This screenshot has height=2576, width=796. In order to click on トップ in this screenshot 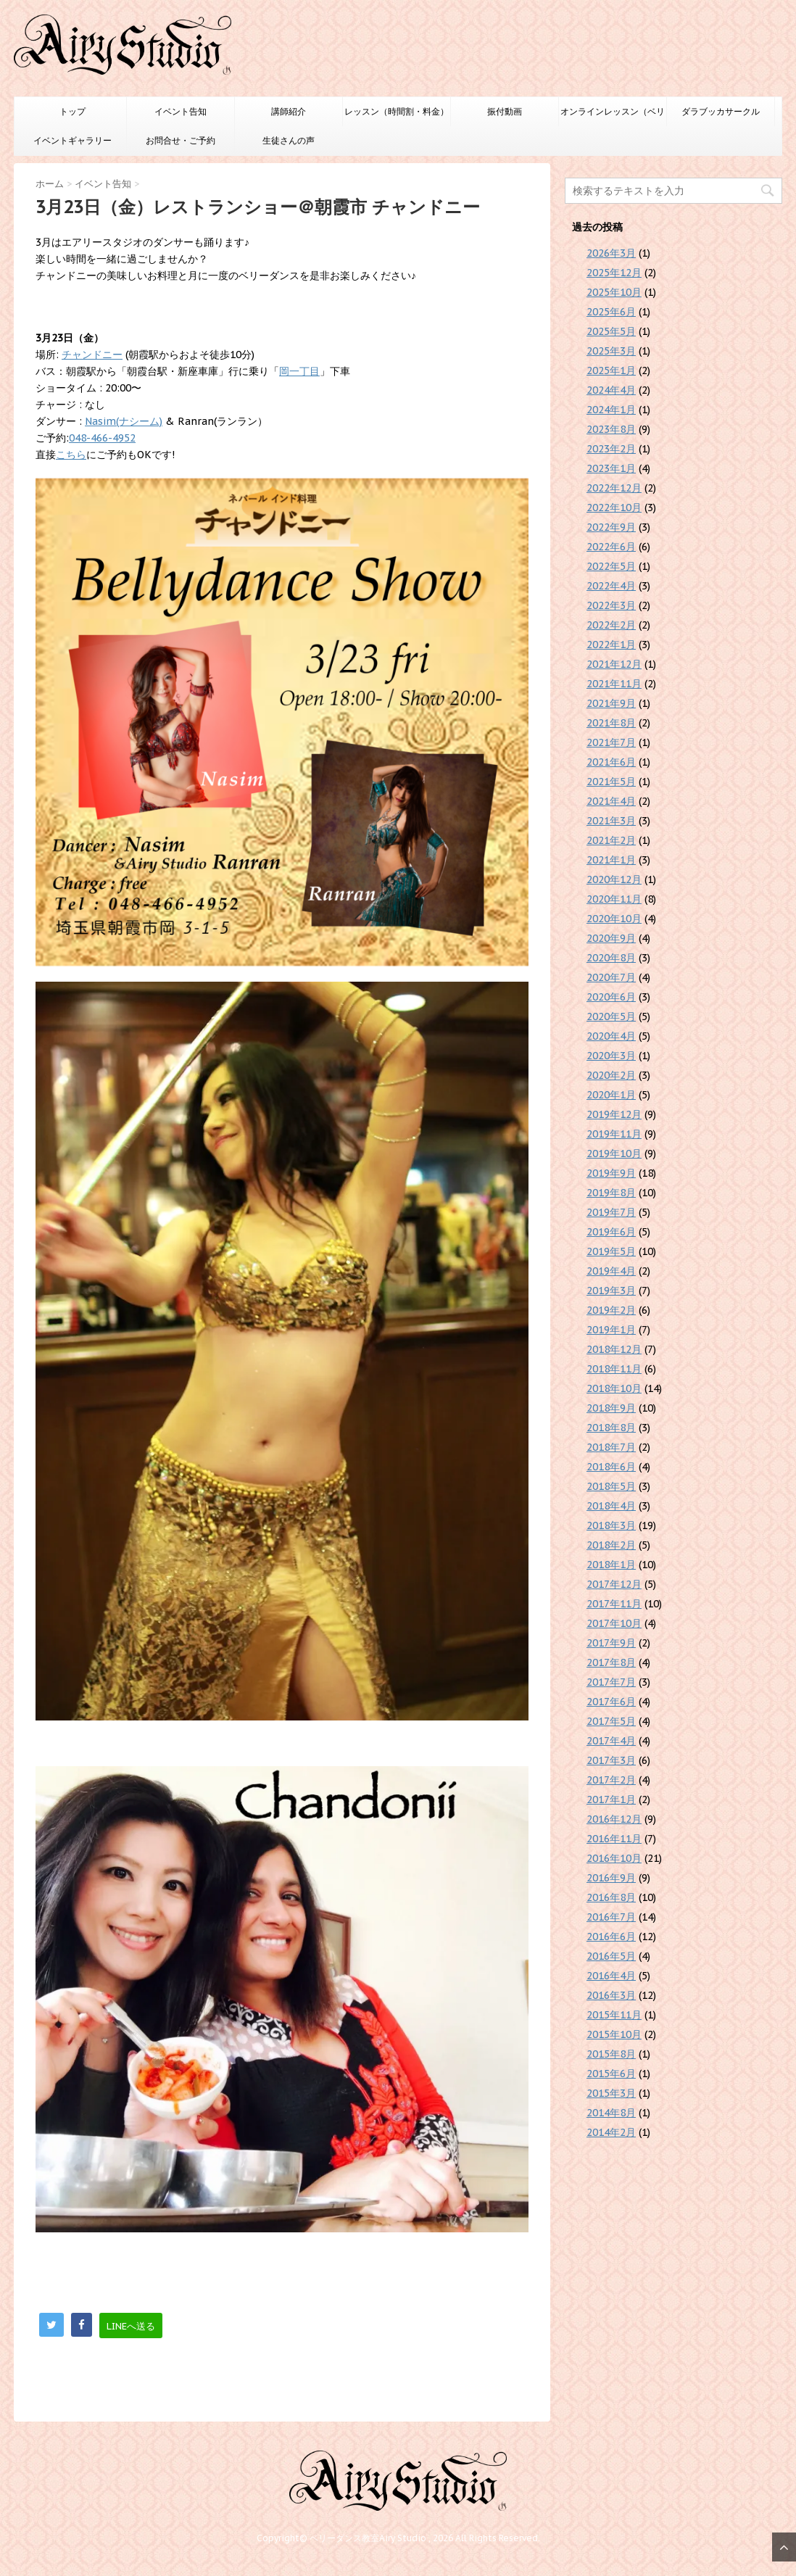, I will do `click(72, 111)`.